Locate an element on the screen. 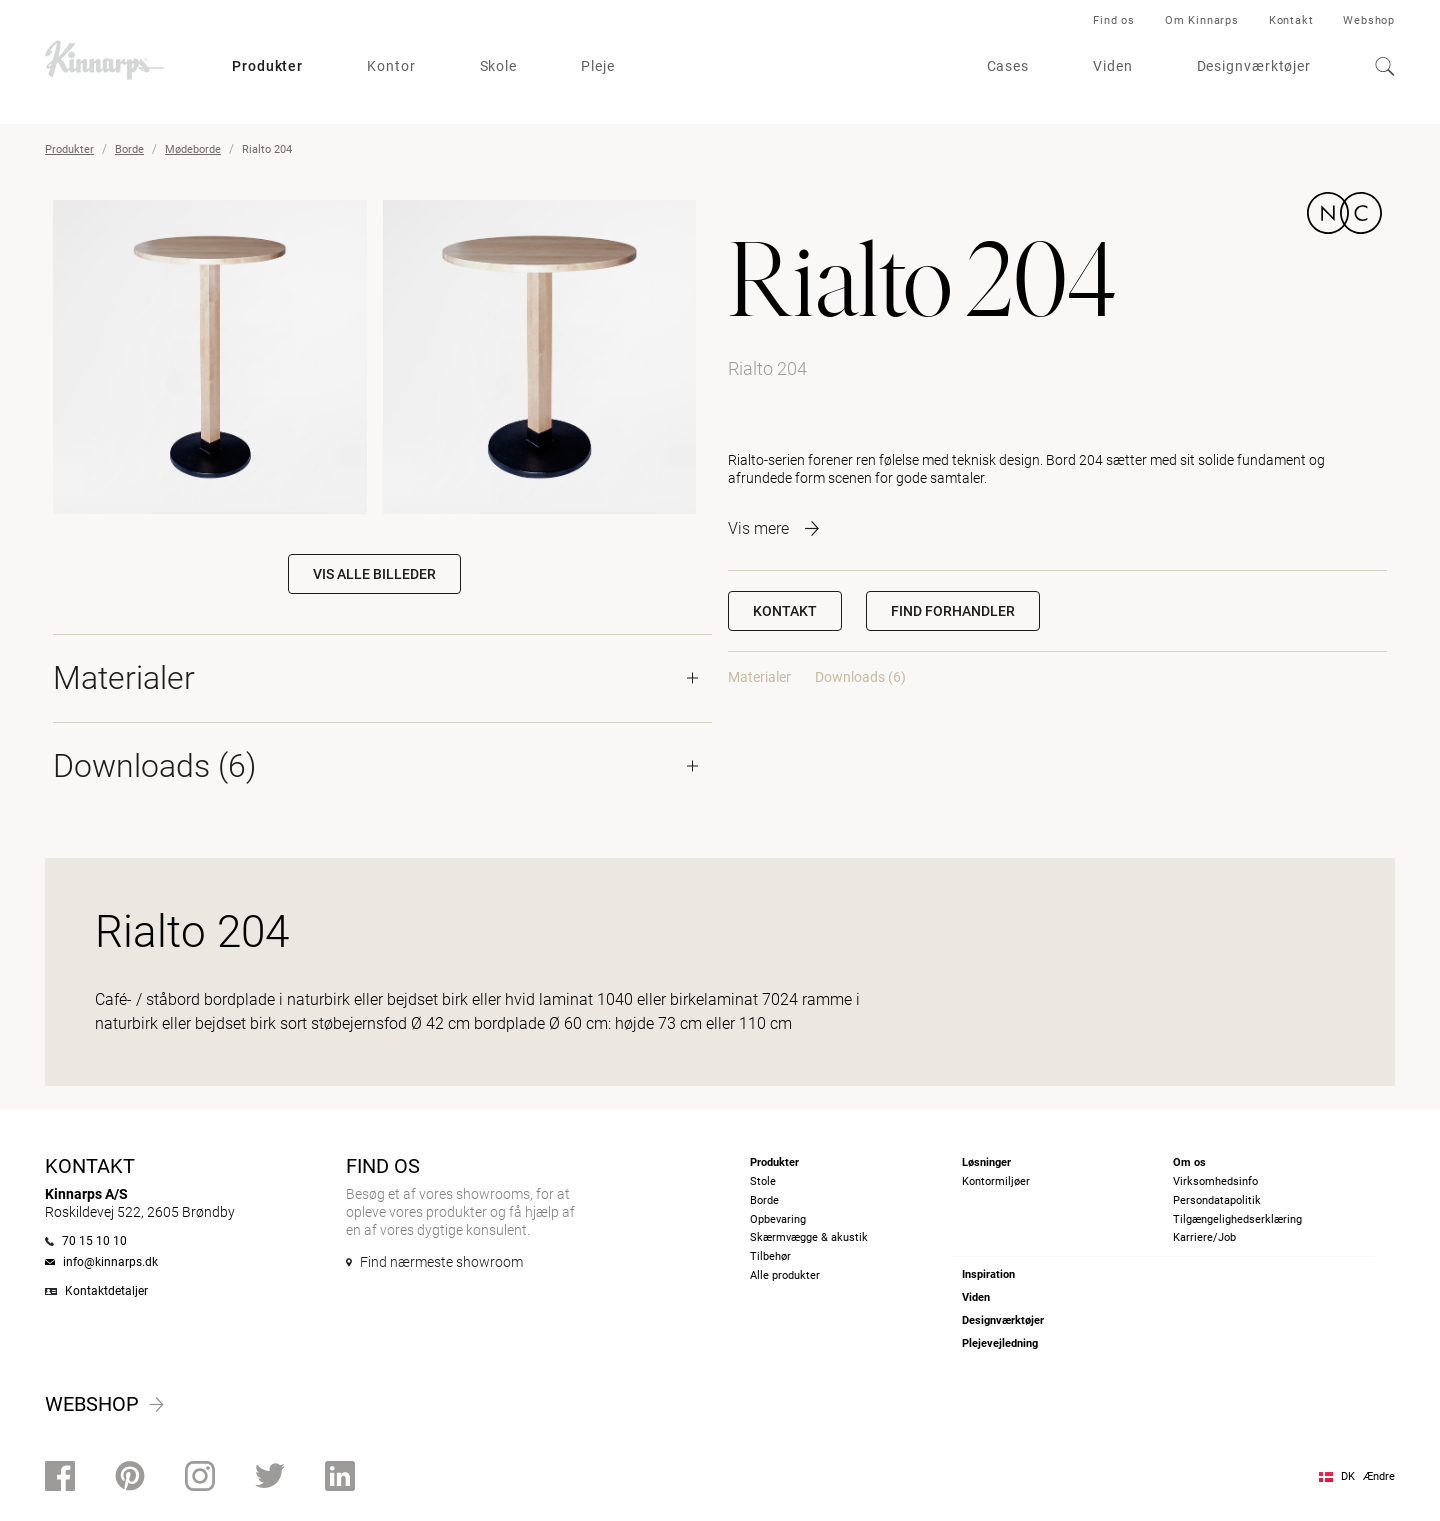  Webshop is located at coordinates (1369, 20).